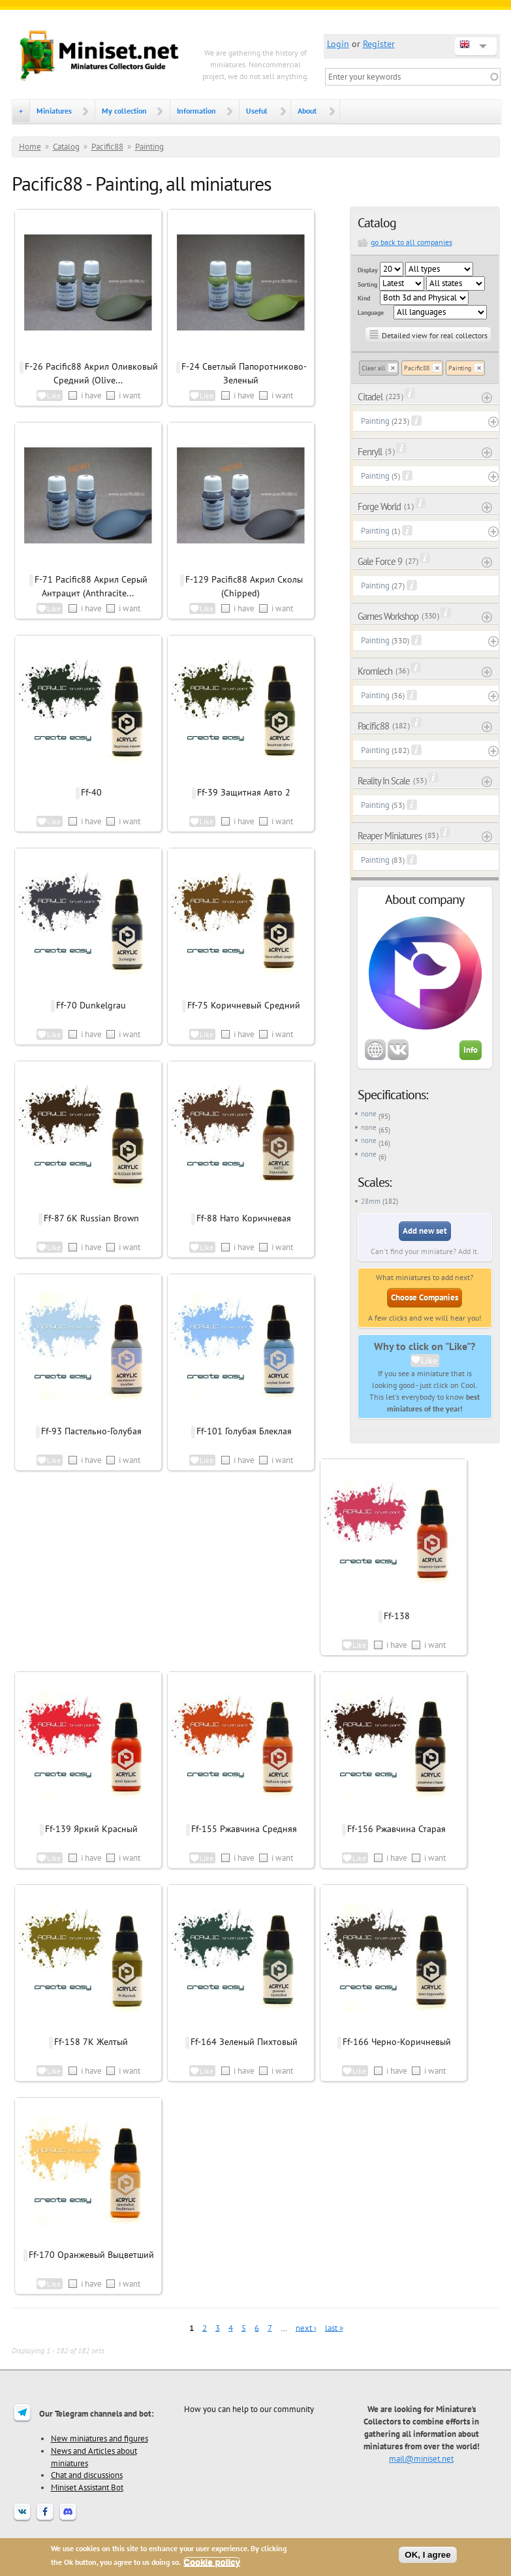 The image size is (511, 2576). I want to click on Home, so click(30, 146).